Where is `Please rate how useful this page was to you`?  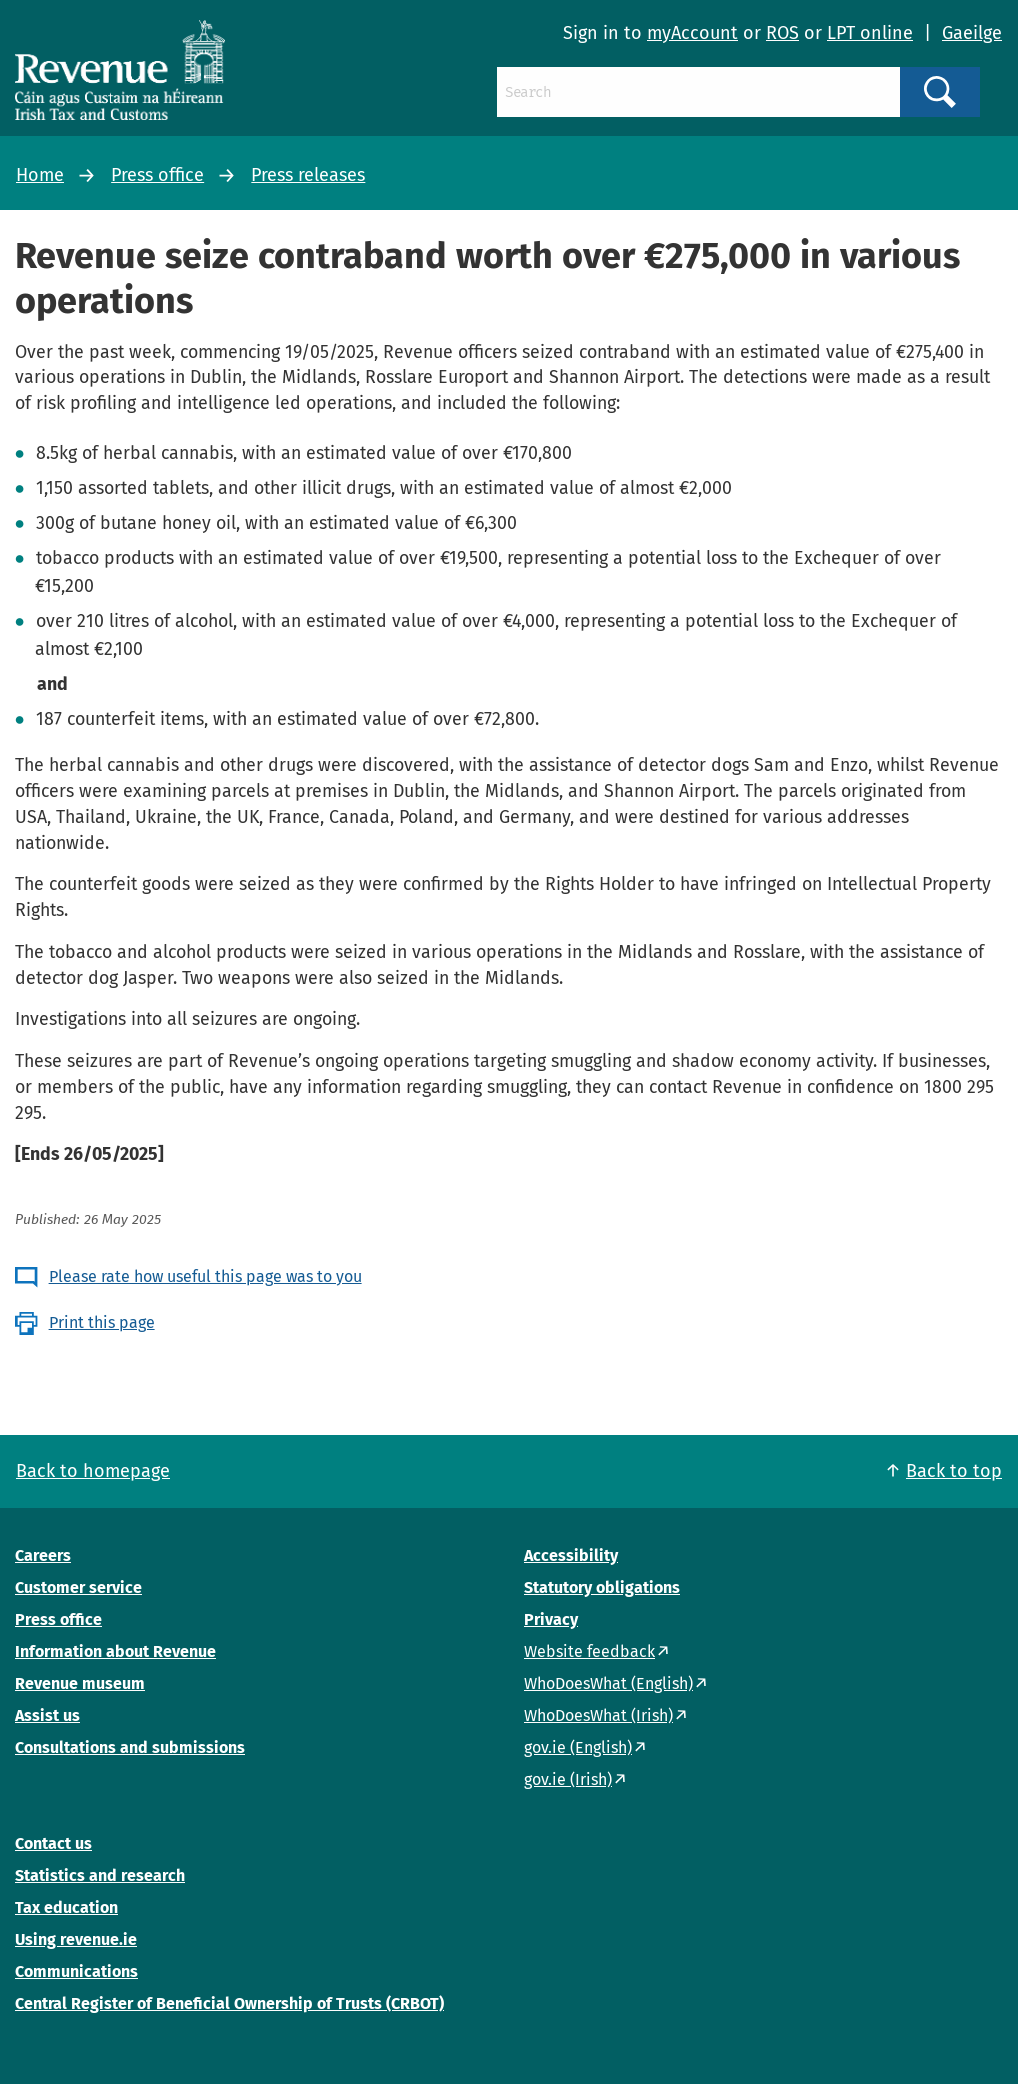
Please rate how useful this page was to you is located at coordinates (205, 1276).